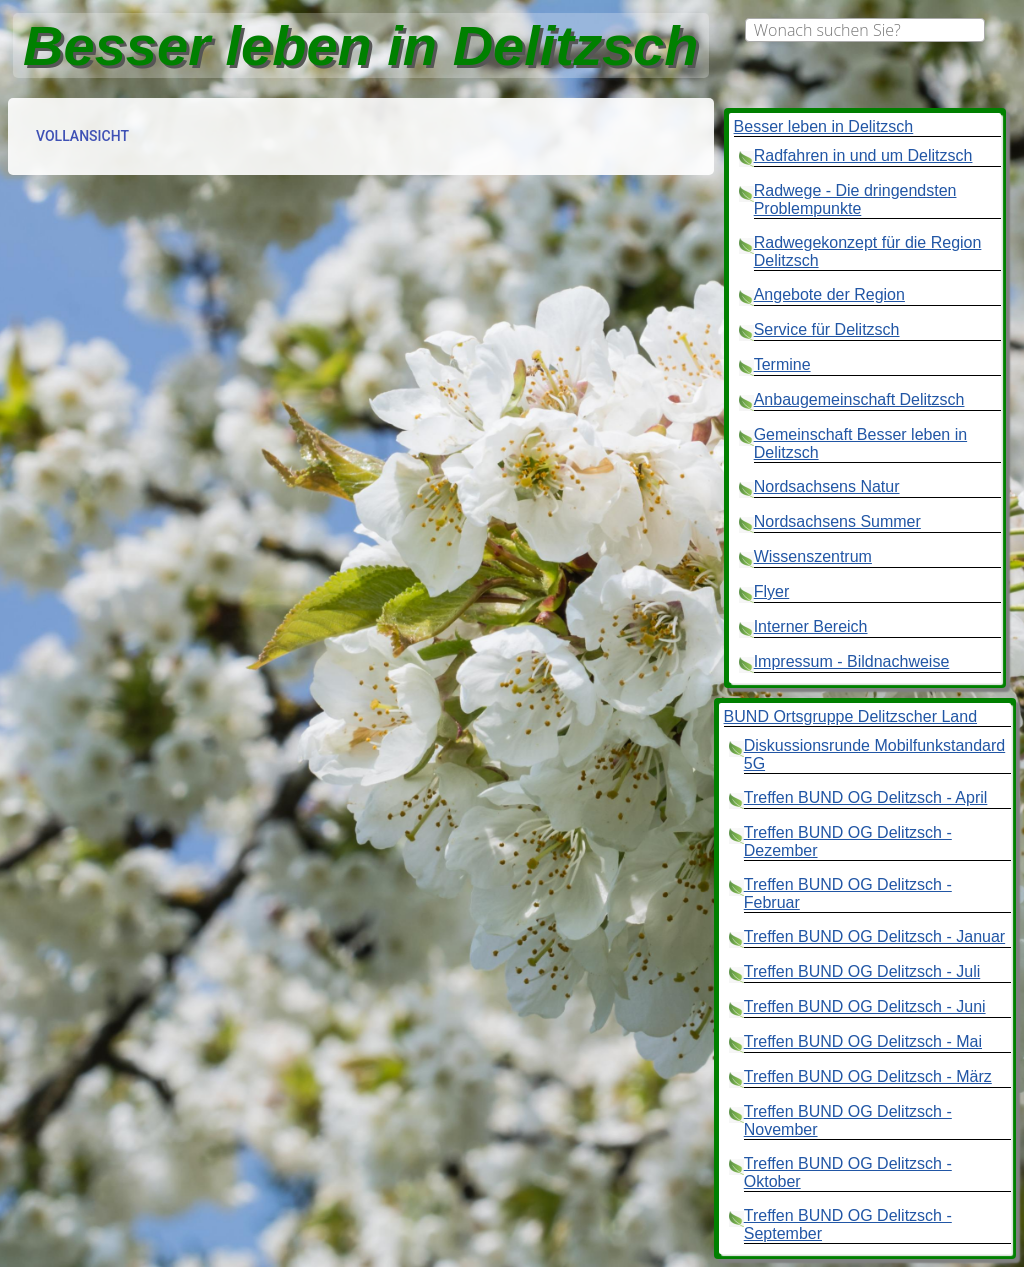  What do you see at coordinates (824, 126) in the screenshot?
I see `Besser leben in Delitzsch` at bounding box center [824, 126].